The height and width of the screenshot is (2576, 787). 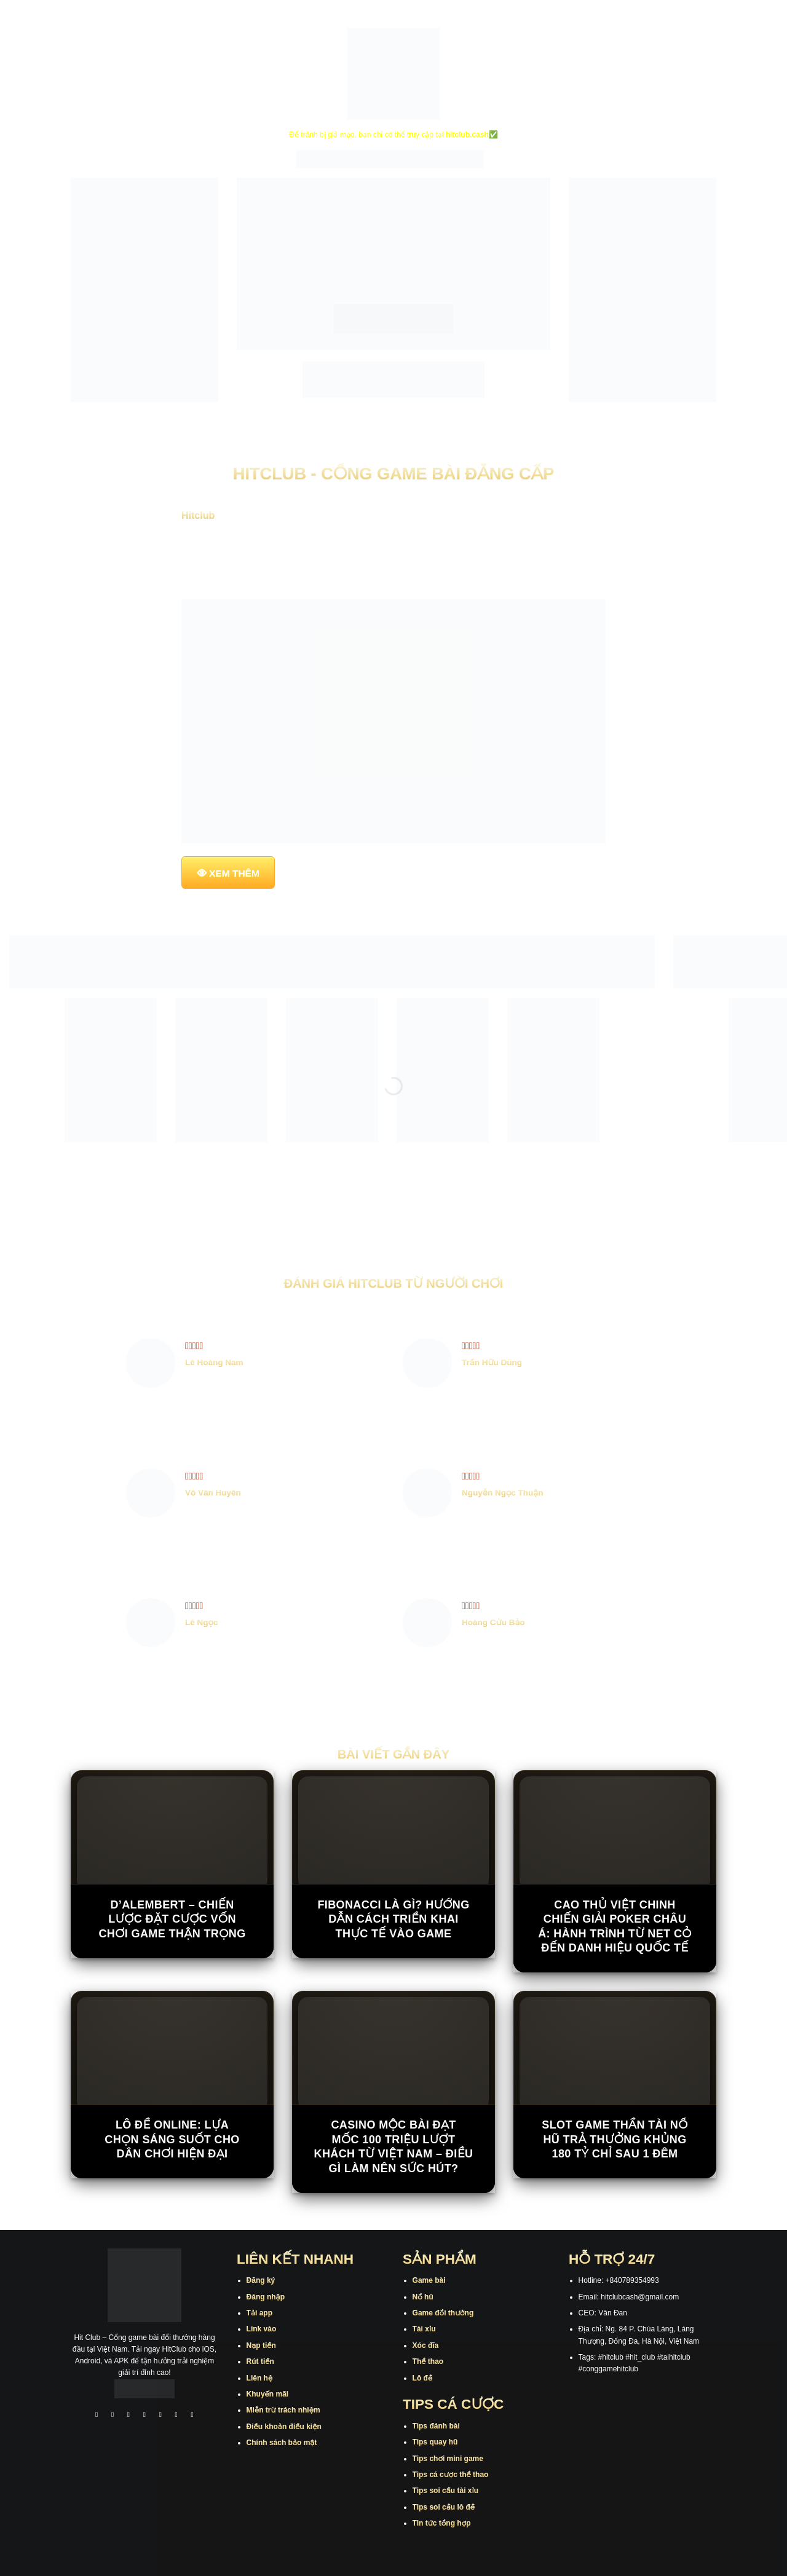 What do you see at coordinates (283, 2410) in the screenshot?
I see `Miễn trừ trách nhiệm` at bounding box center [283, 2410].